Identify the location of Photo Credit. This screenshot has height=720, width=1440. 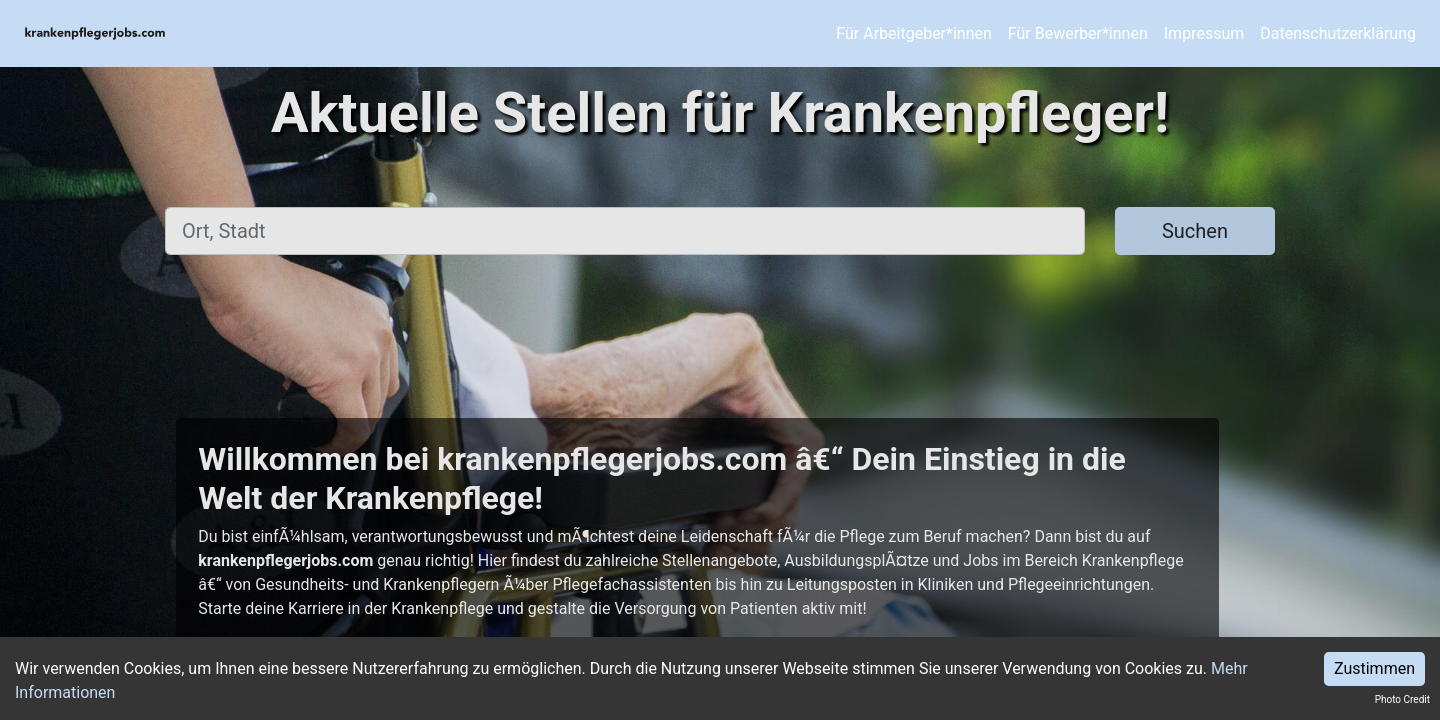
(1402, 699).